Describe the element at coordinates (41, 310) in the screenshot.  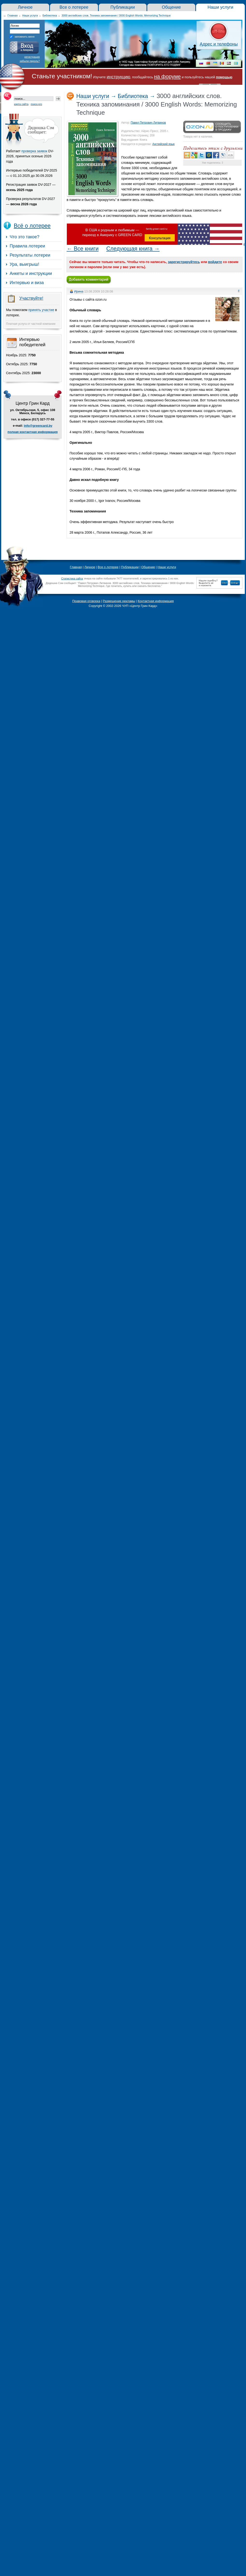
I see `принять участие` at that location.